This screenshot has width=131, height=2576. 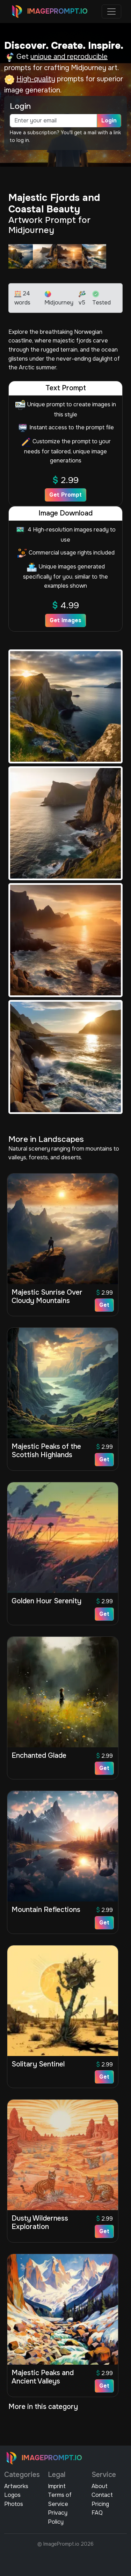 What do you see at coordinates (104, 1305) in the screenshot?
I see `Get` at bounding box center [104, 1305].